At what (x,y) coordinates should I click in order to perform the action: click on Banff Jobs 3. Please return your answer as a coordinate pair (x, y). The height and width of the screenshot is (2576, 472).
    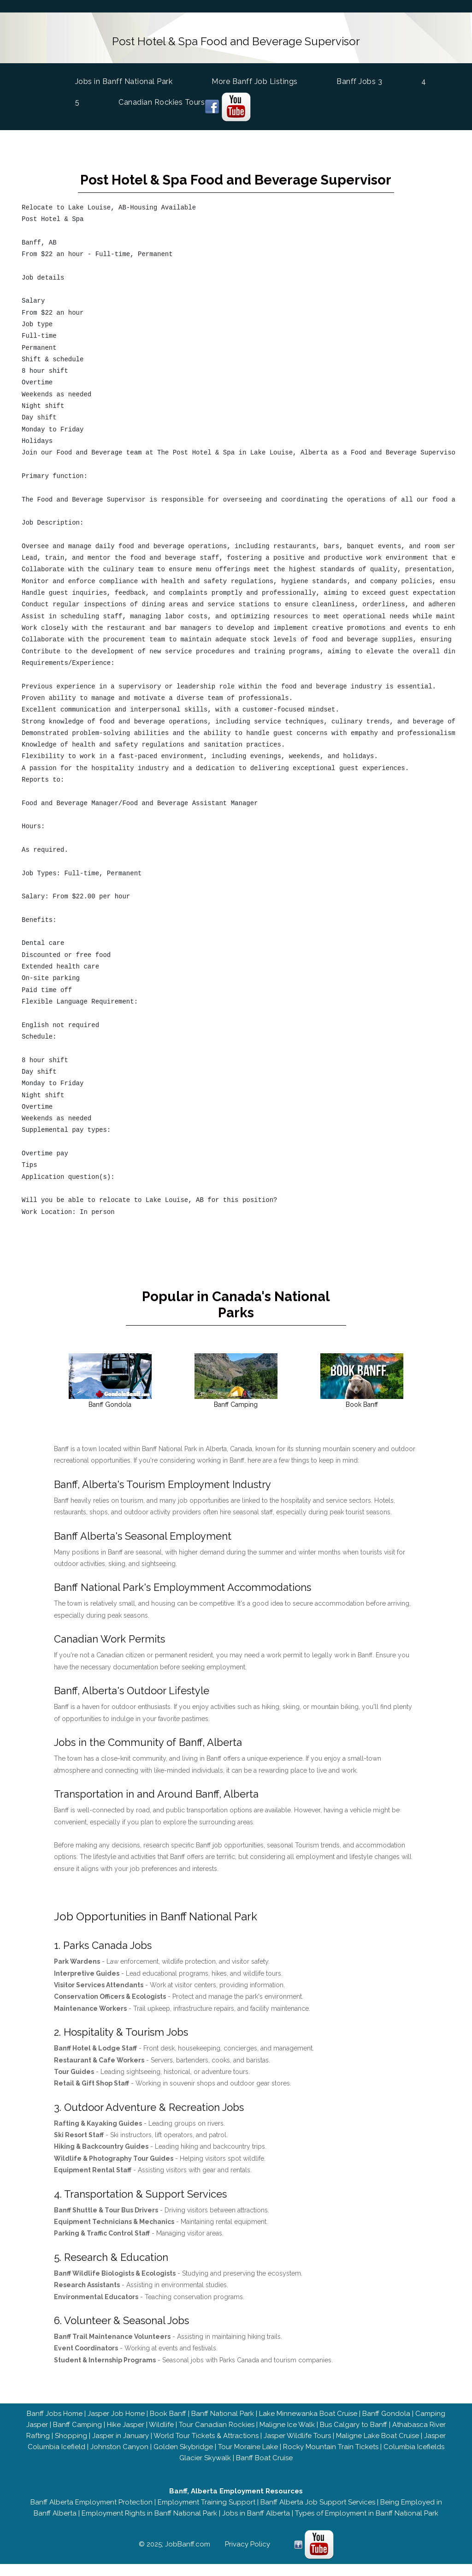
    Looking at the image, I should click on (359, 80).